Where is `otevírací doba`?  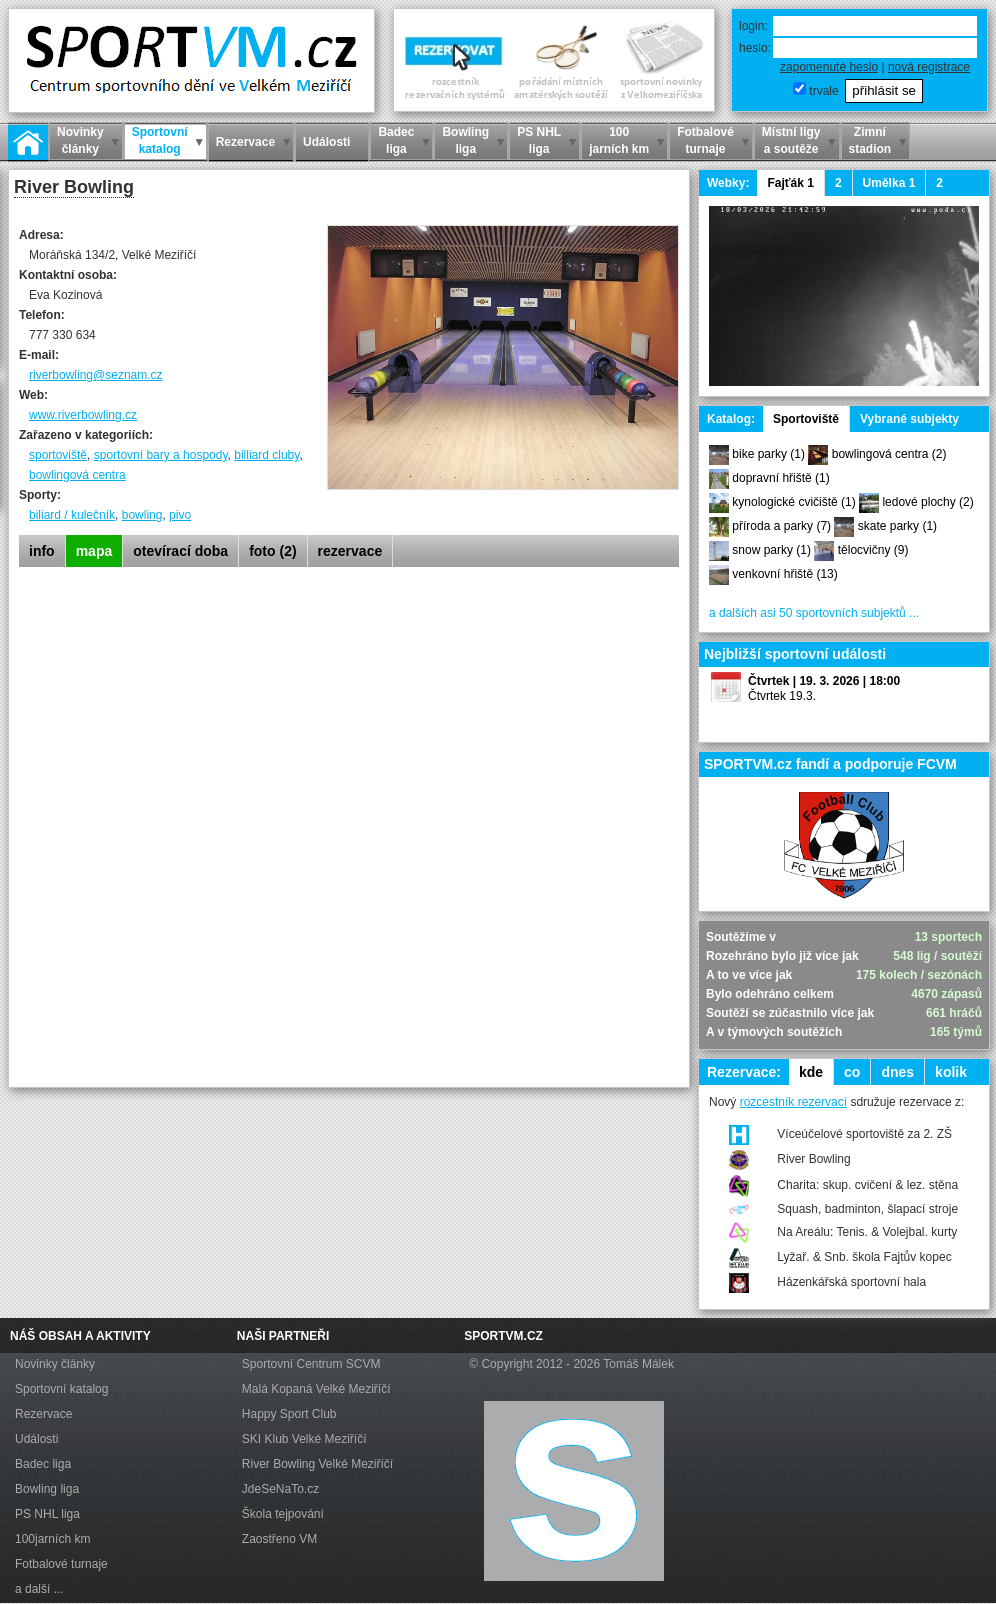
otevírací doba is located at coordinates (180, 551).